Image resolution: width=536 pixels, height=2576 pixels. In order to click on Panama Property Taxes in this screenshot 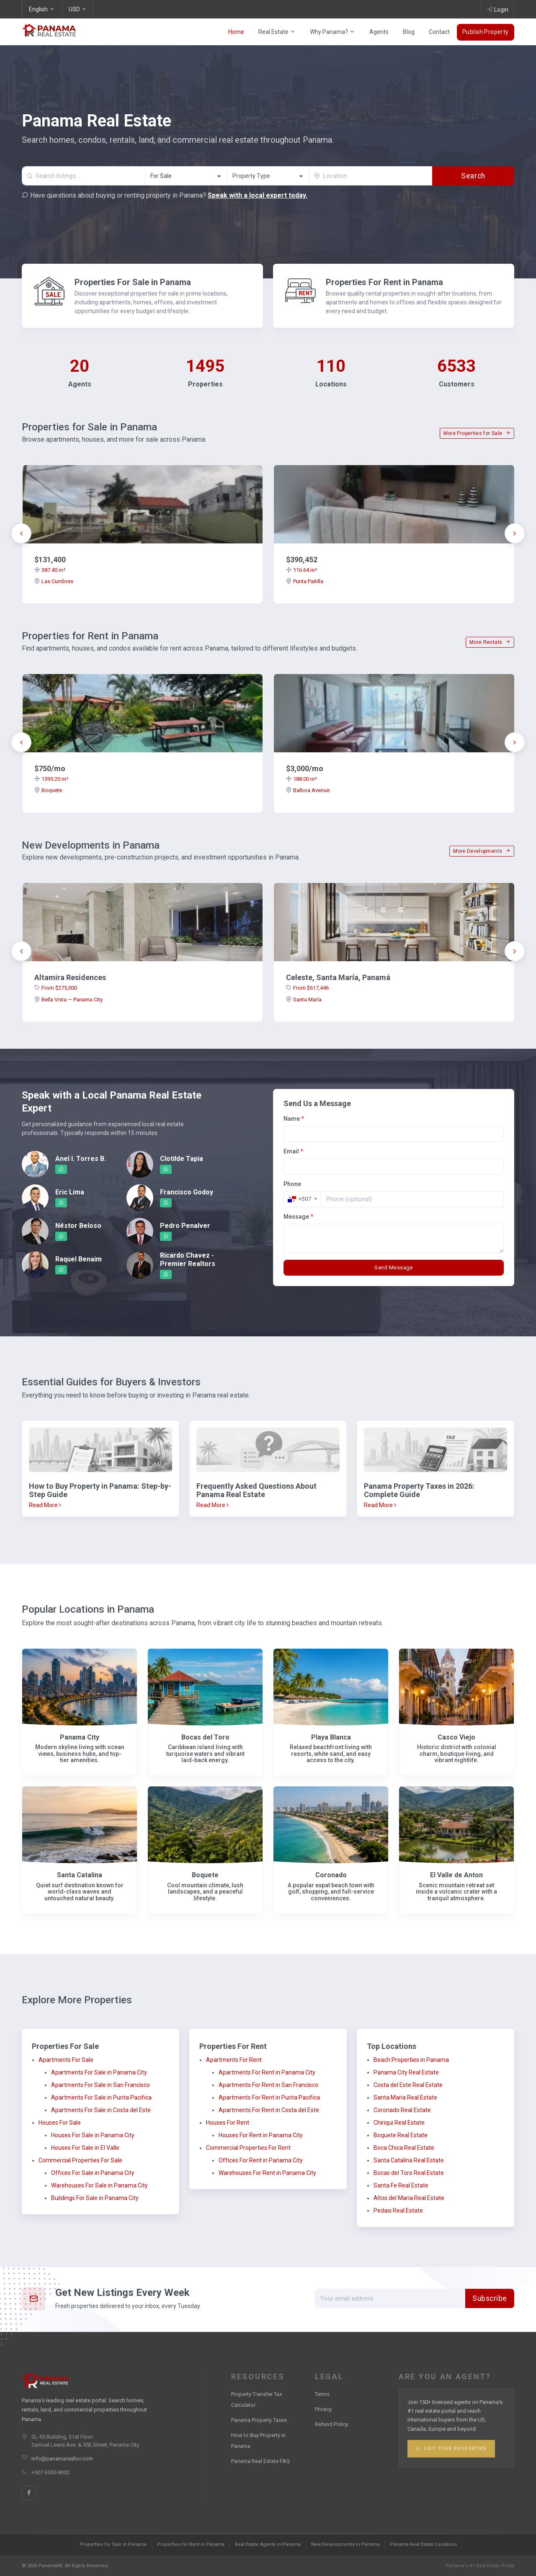, I will do `click(259, 2420)`.